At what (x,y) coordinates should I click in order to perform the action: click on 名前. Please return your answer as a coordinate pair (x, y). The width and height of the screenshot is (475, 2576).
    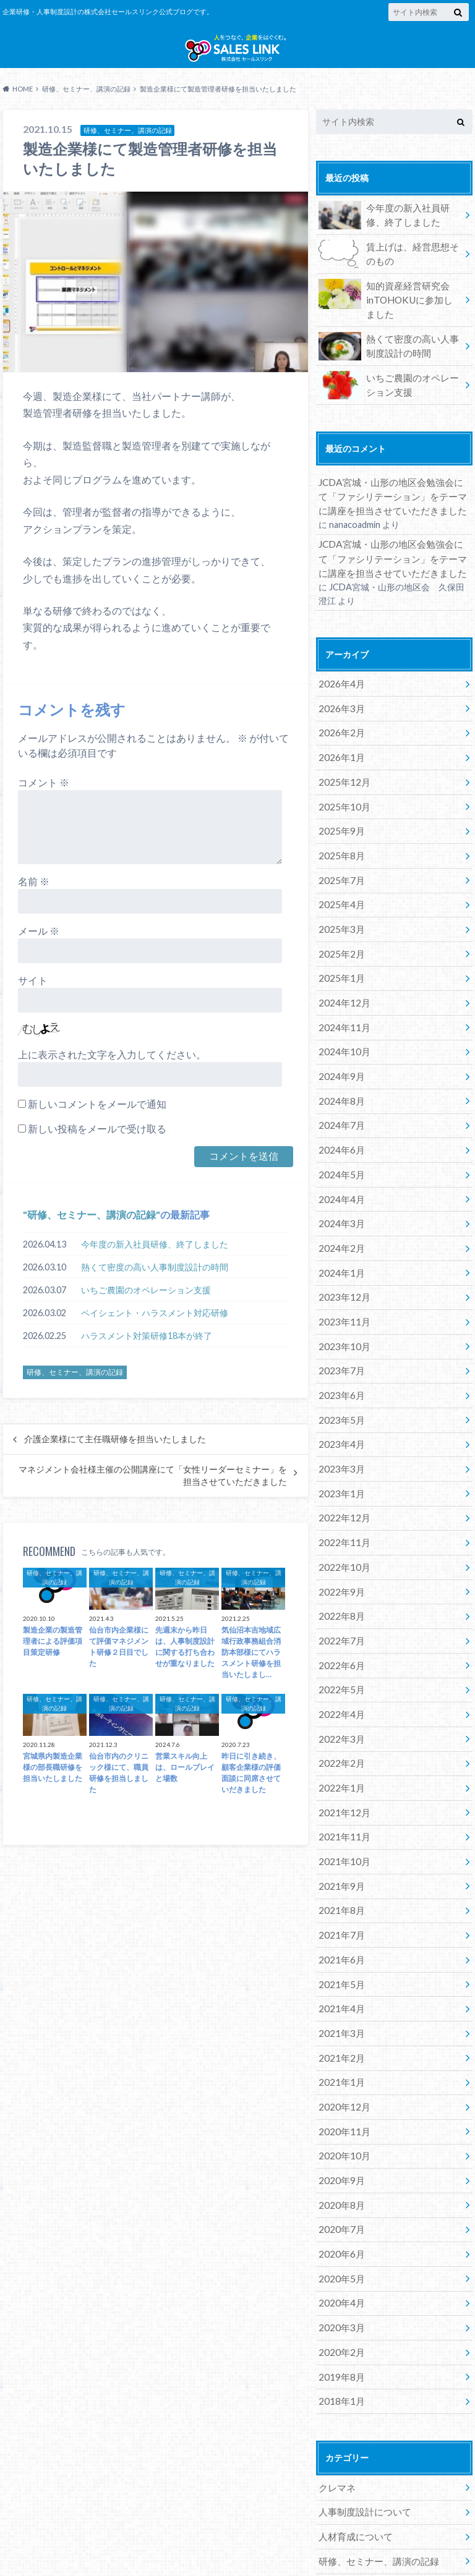
    Looking at the image, I should click on (33, 900).